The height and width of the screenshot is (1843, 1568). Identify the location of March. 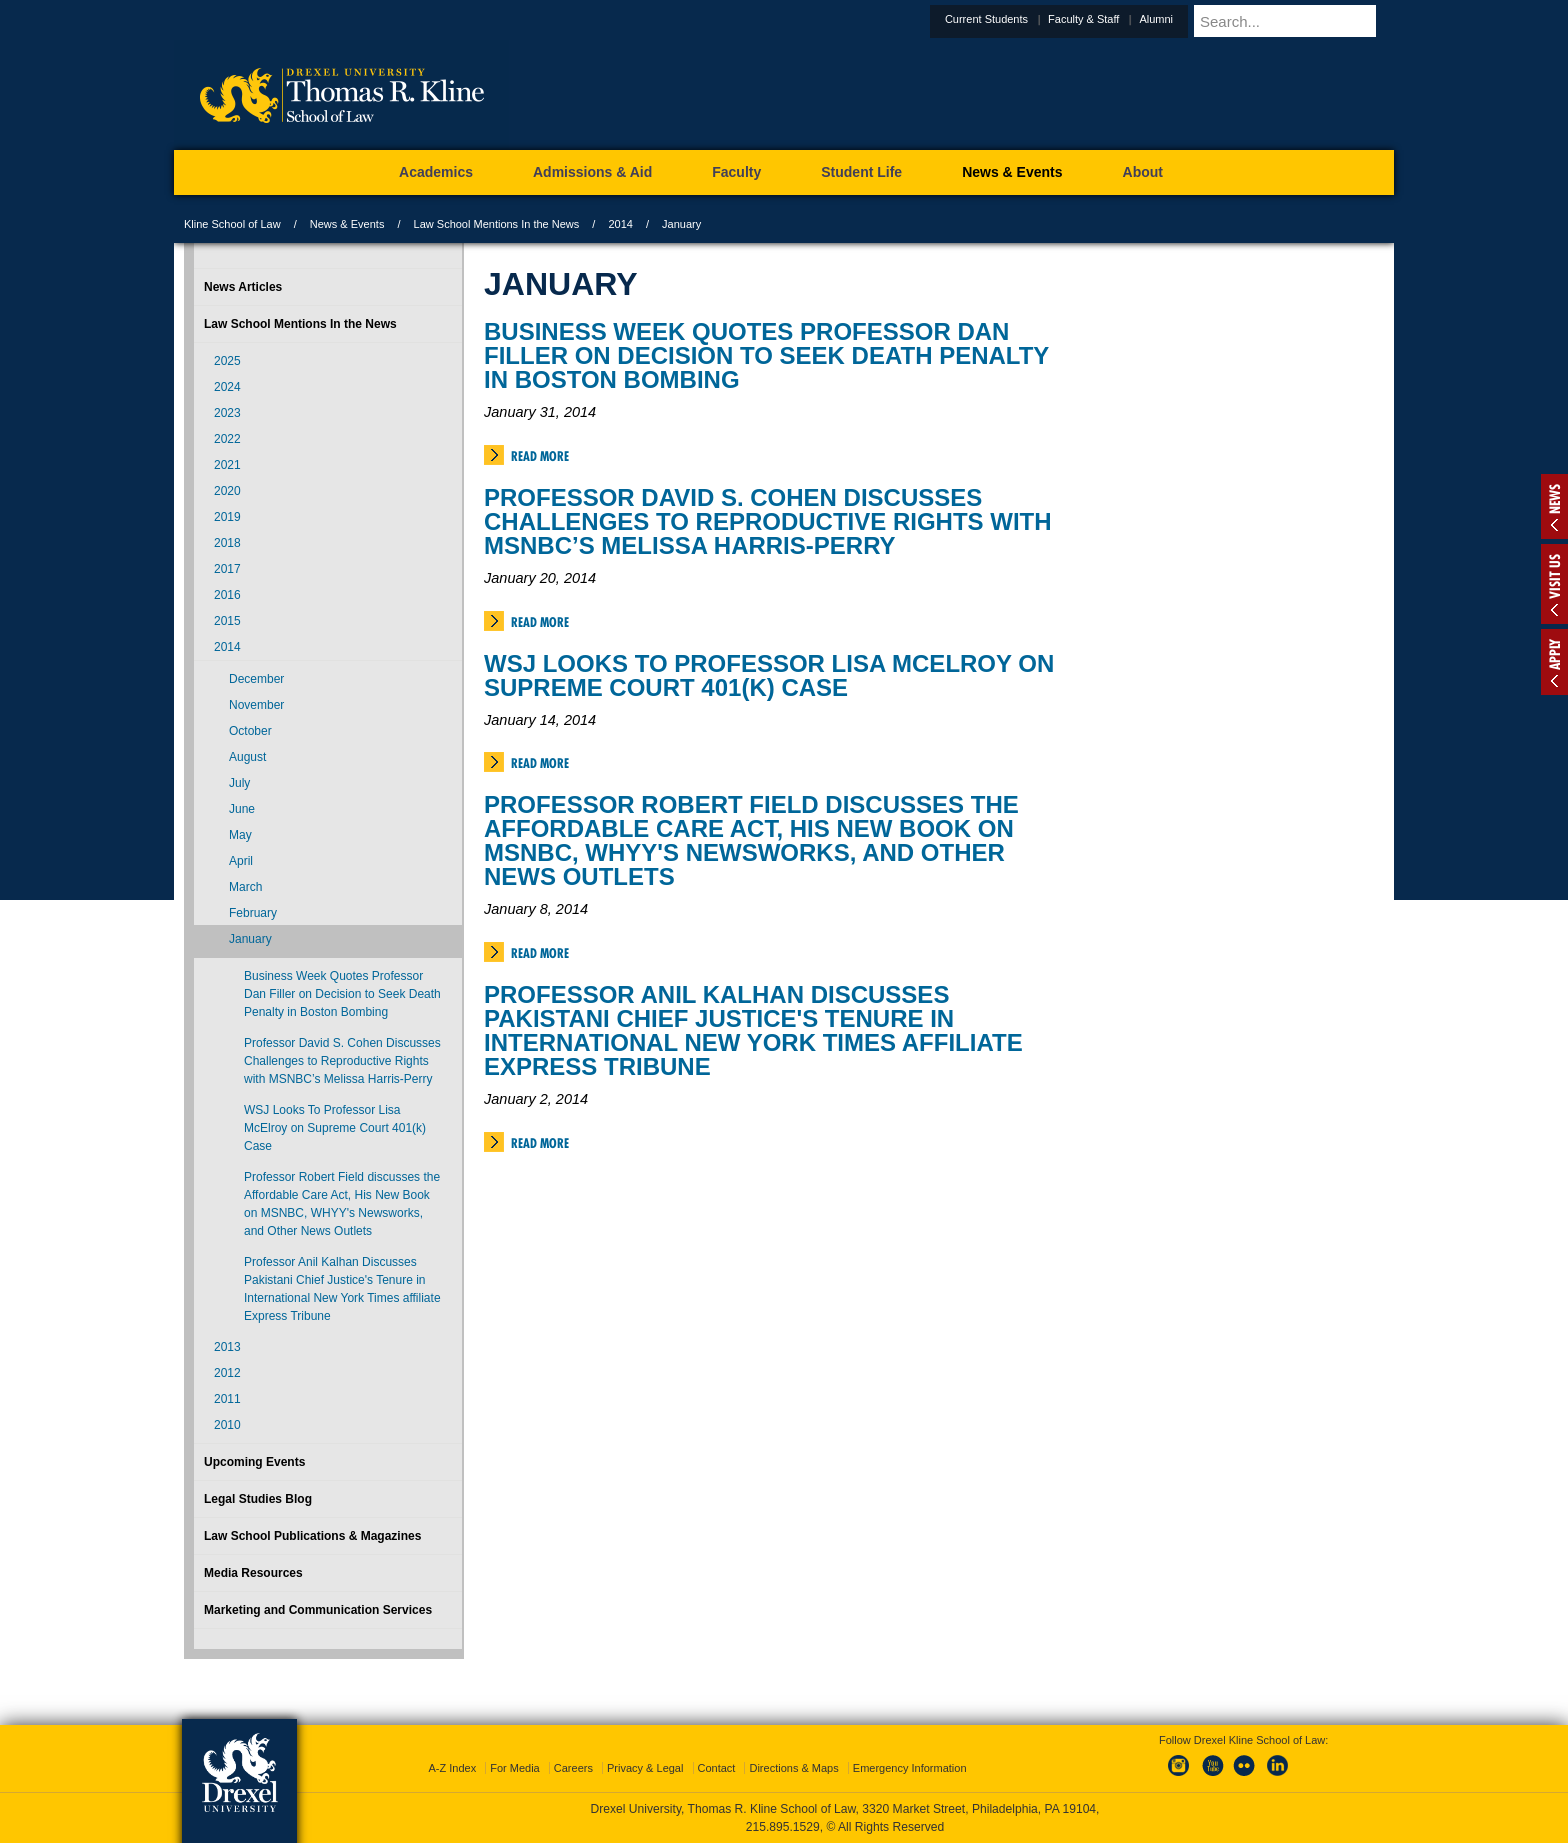
(245, 887).